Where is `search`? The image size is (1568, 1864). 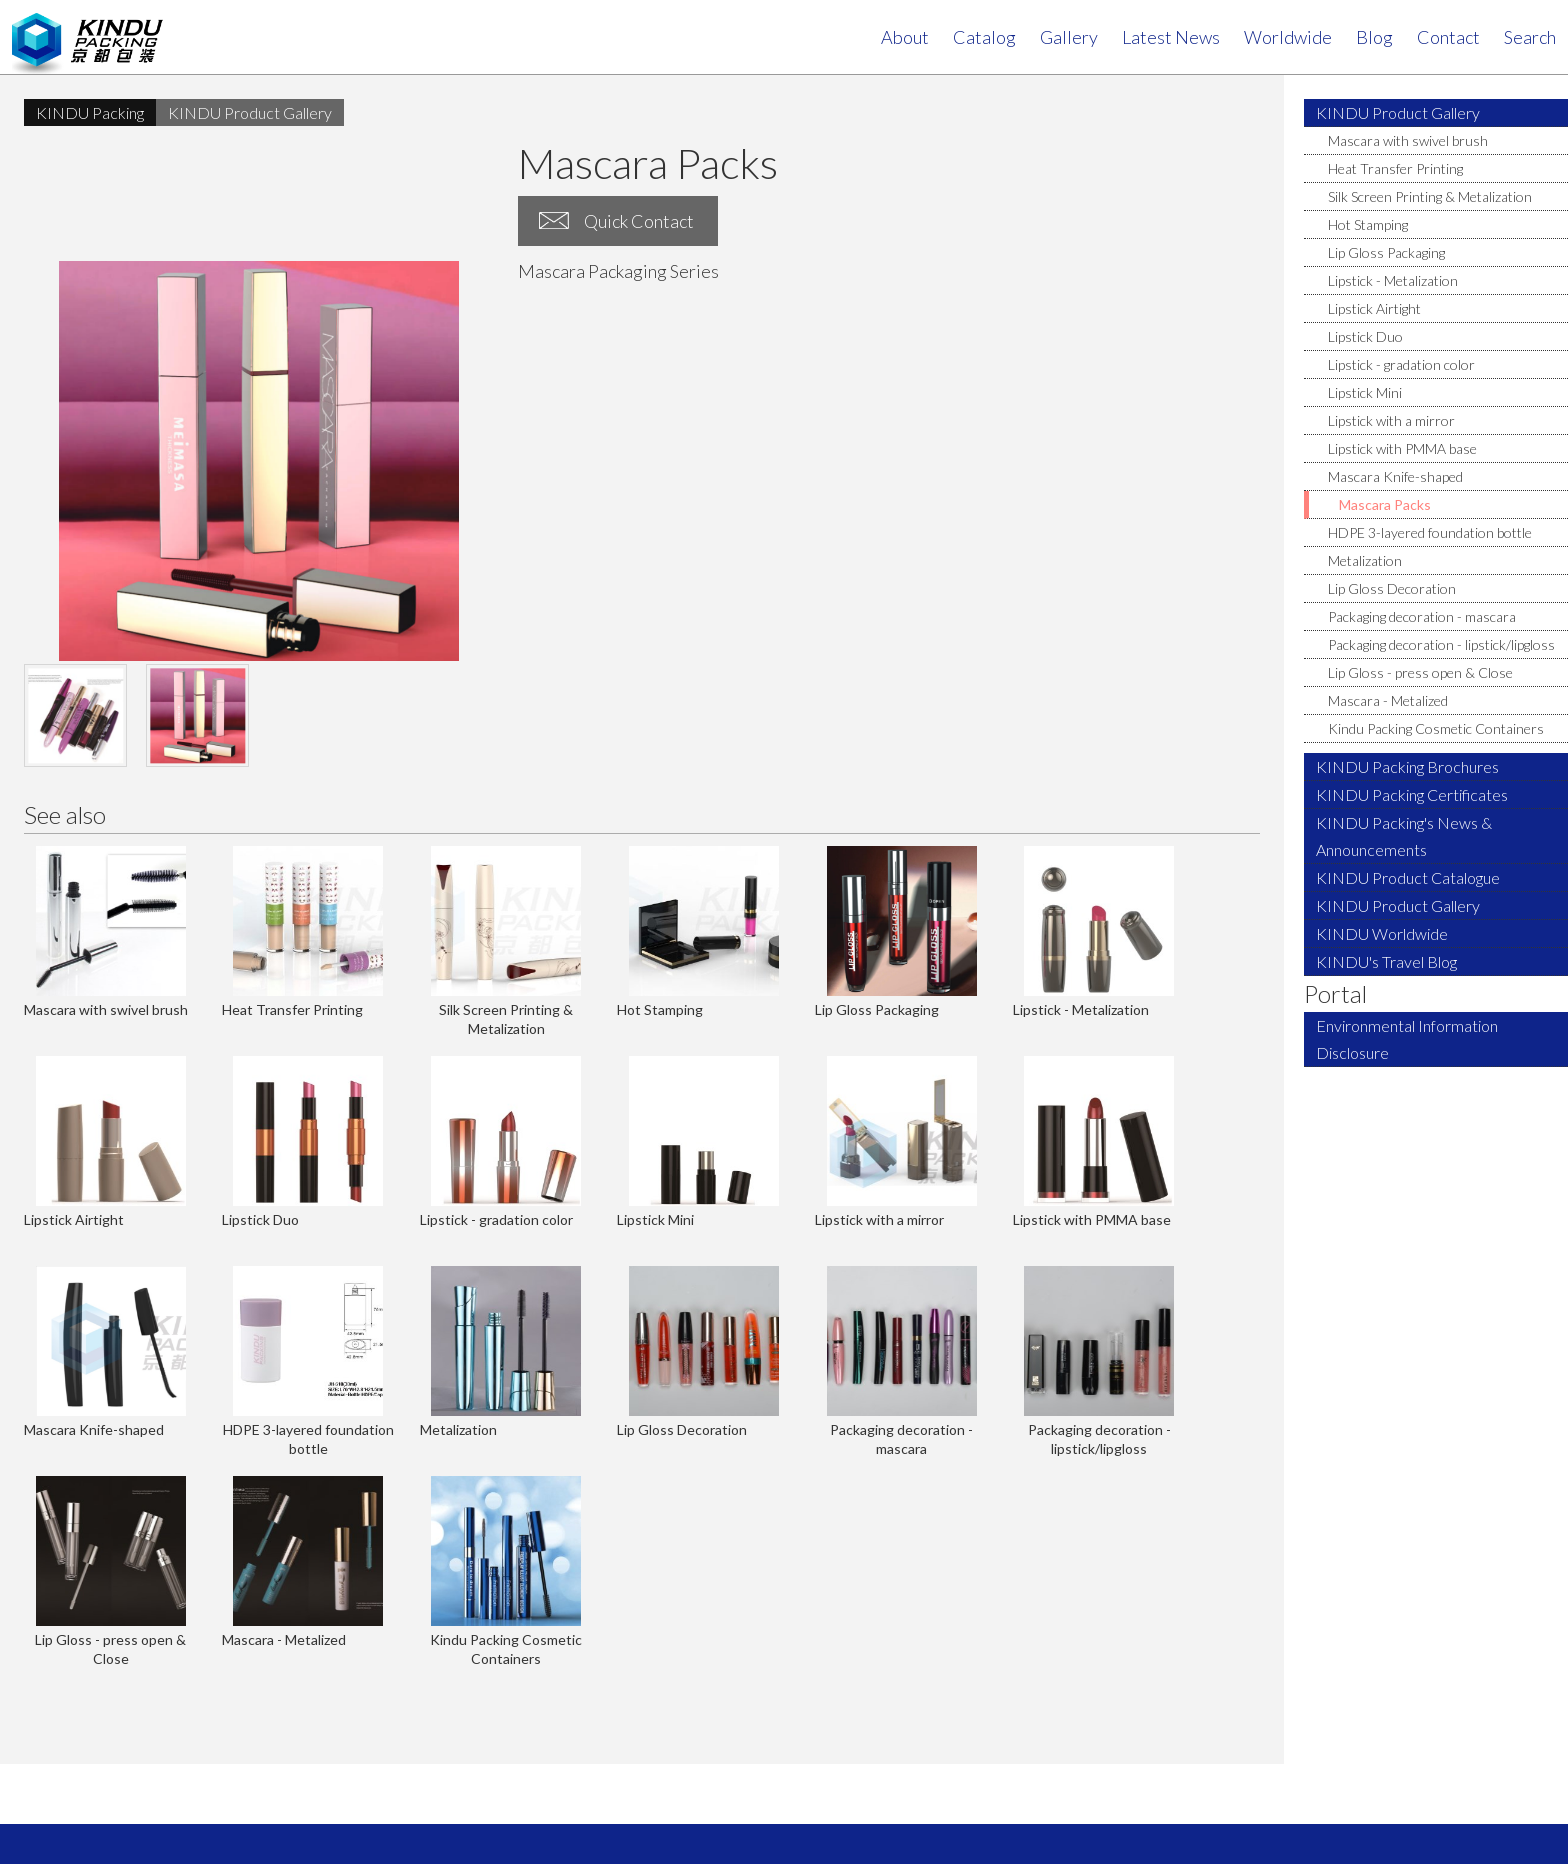 search is located at coordinates (1530, 37).